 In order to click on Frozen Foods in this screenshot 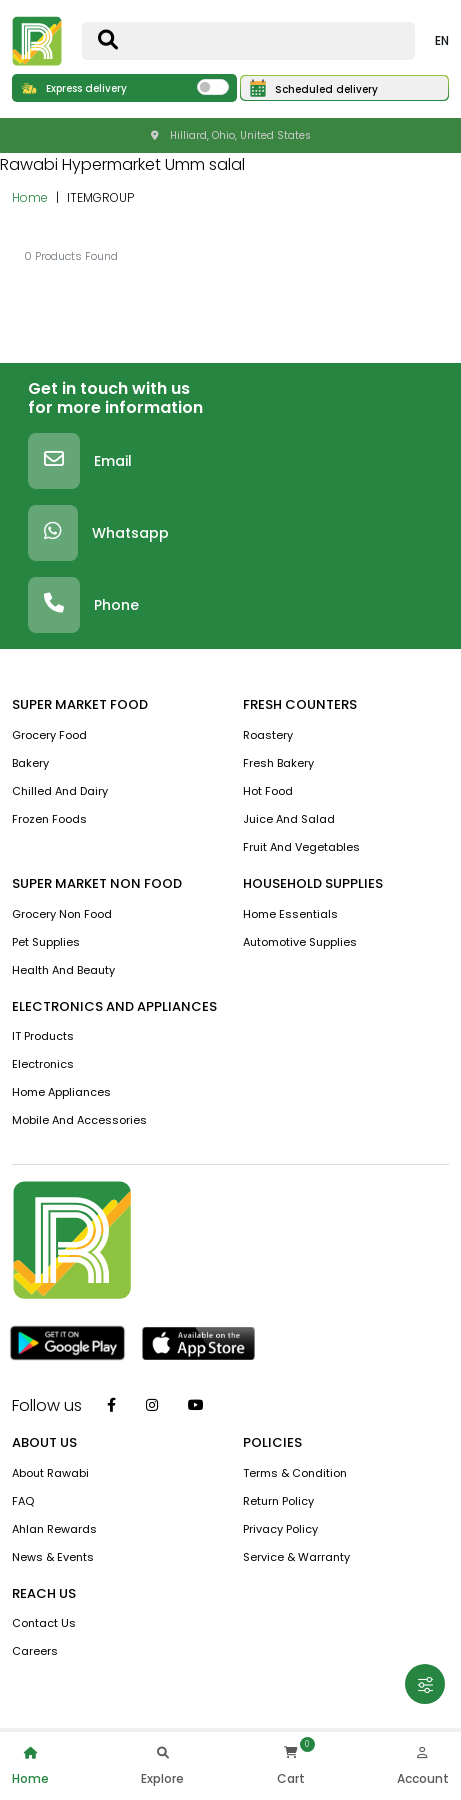, I will do `click(49, 819)`.